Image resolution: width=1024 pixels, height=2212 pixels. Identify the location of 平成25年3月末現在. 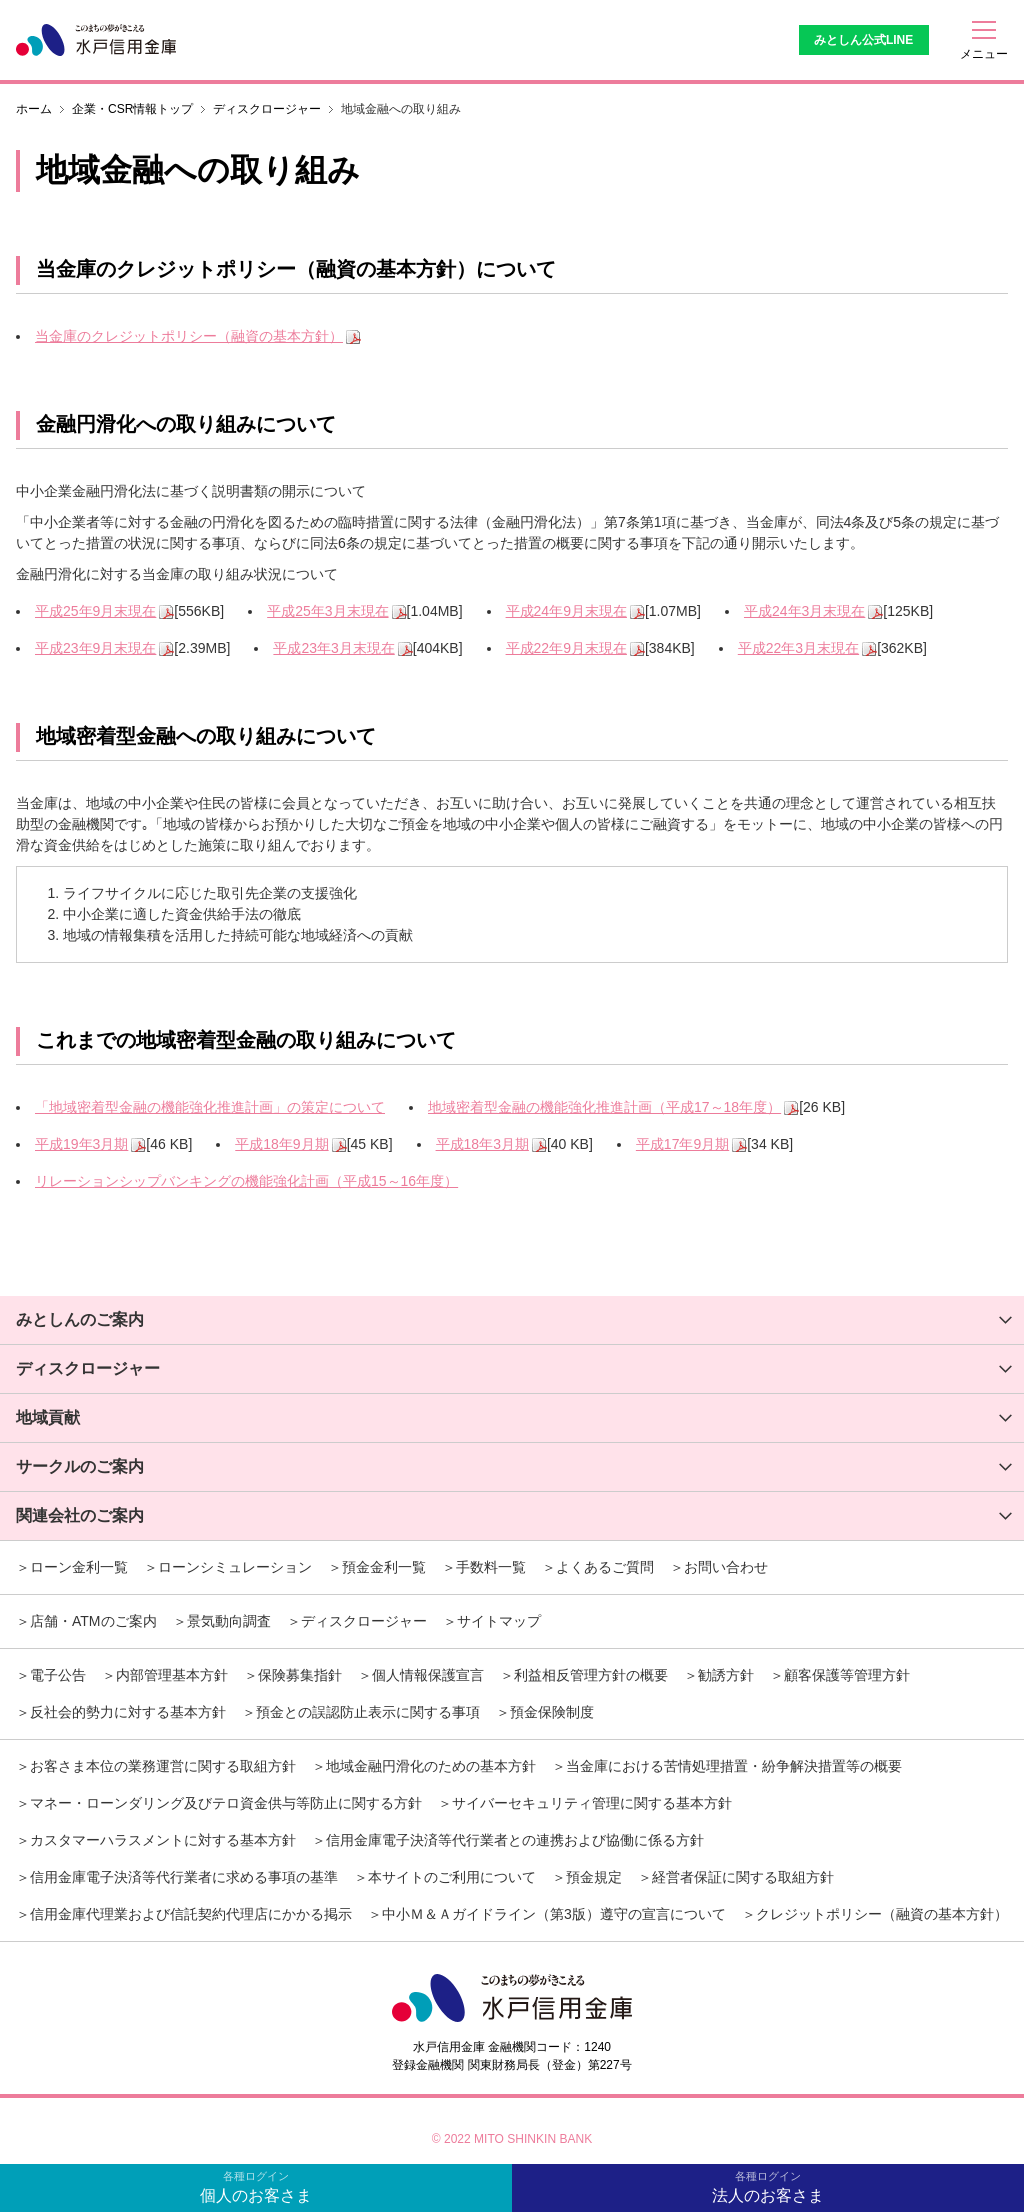
(327, 611).